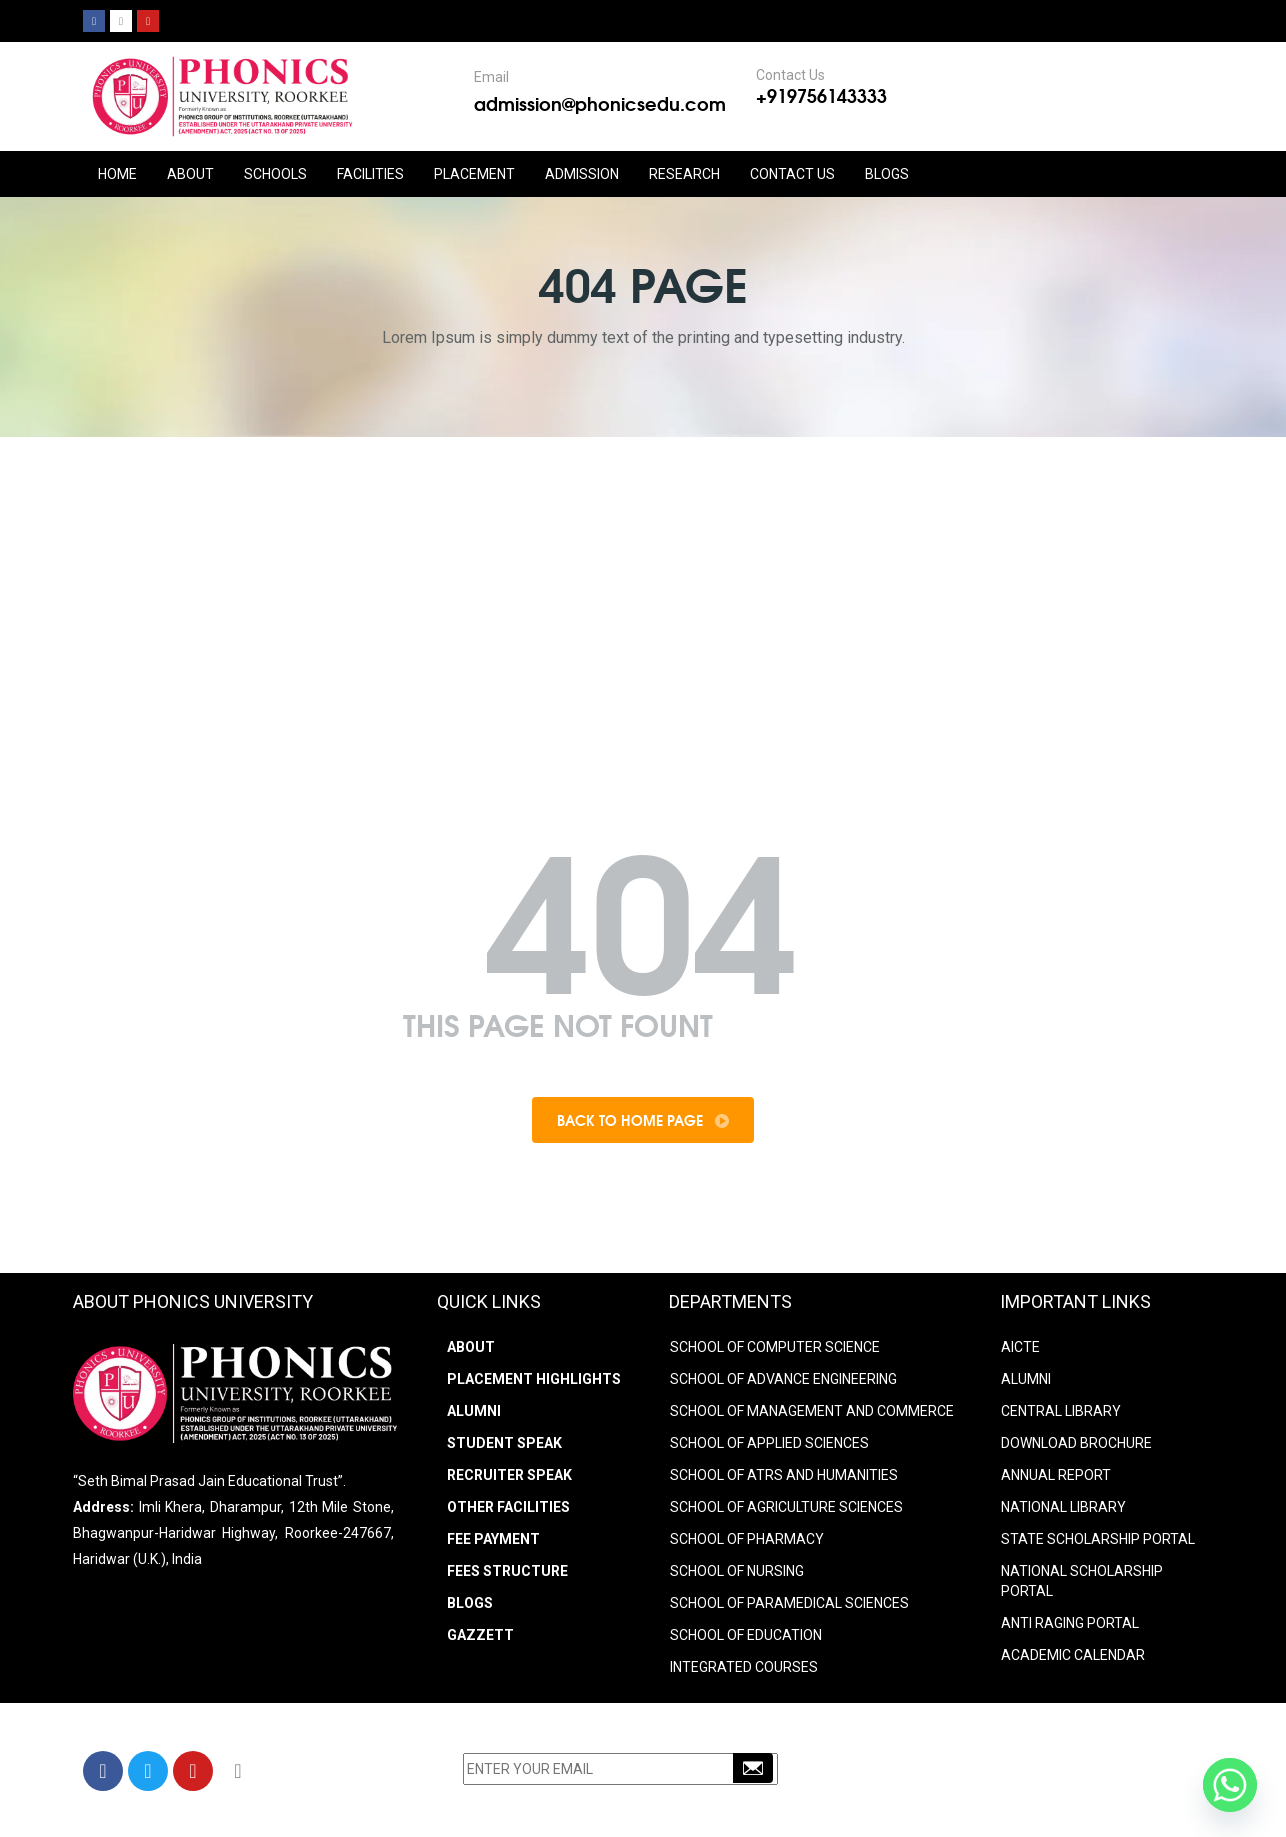 Image resolution: width=1286 pixels, height=1837 pixels. Describe the element at coordinates (784, 1475) in the screenshot. I see `SCHOOL OF ATRS AND HUMANITIES` at that location.